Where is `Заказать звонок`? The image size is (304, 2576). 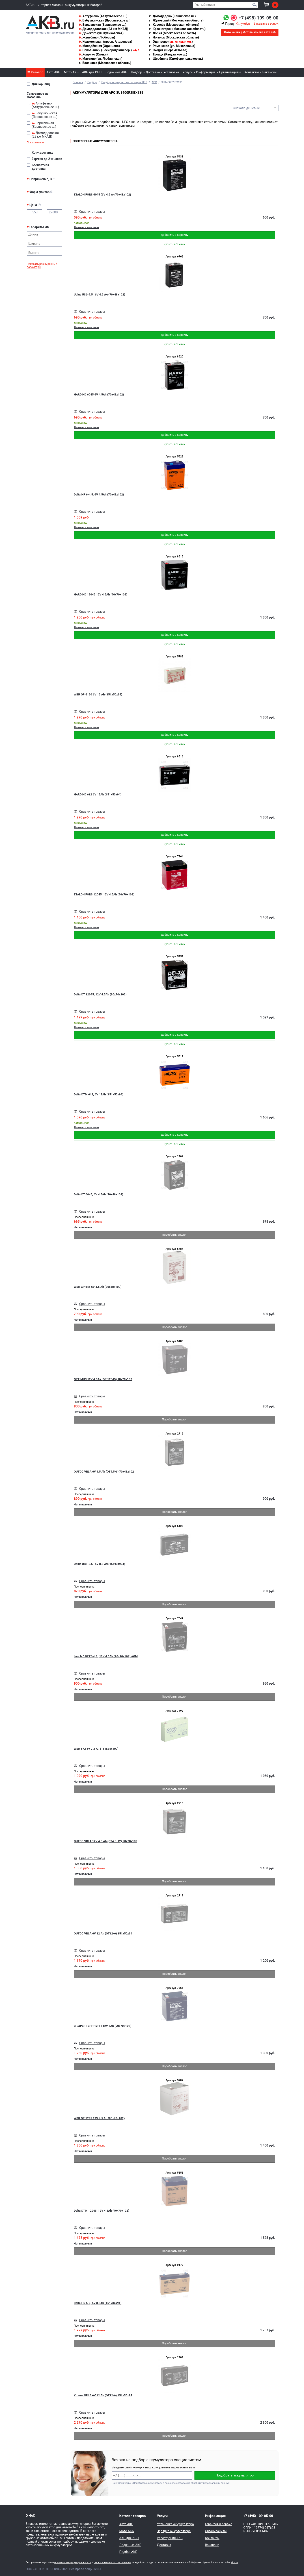 Заказать звонок is located at coordinates (266, 23).